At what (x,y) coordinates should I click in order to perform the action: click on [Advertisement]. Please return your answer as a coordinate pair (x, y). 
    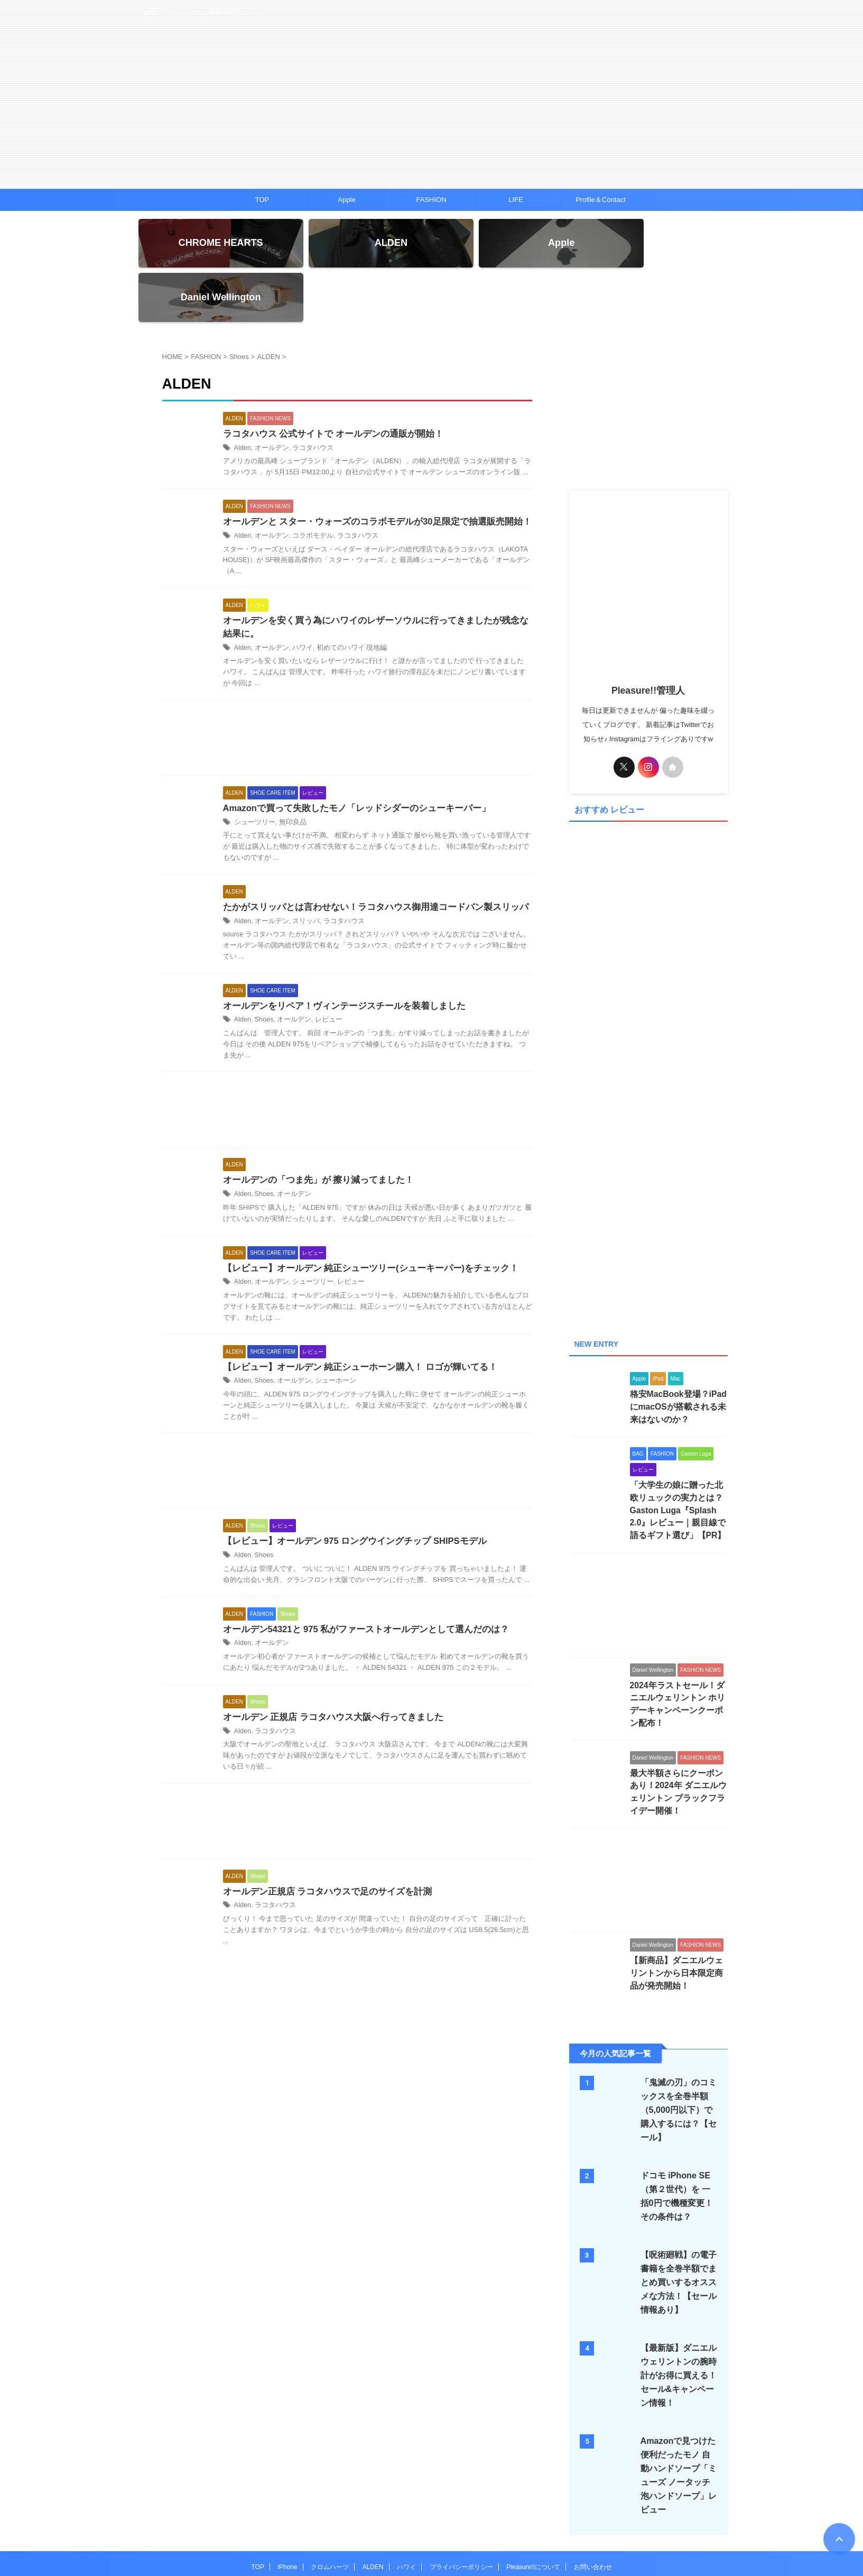
    Looking at the image, I should click on (347, 692).